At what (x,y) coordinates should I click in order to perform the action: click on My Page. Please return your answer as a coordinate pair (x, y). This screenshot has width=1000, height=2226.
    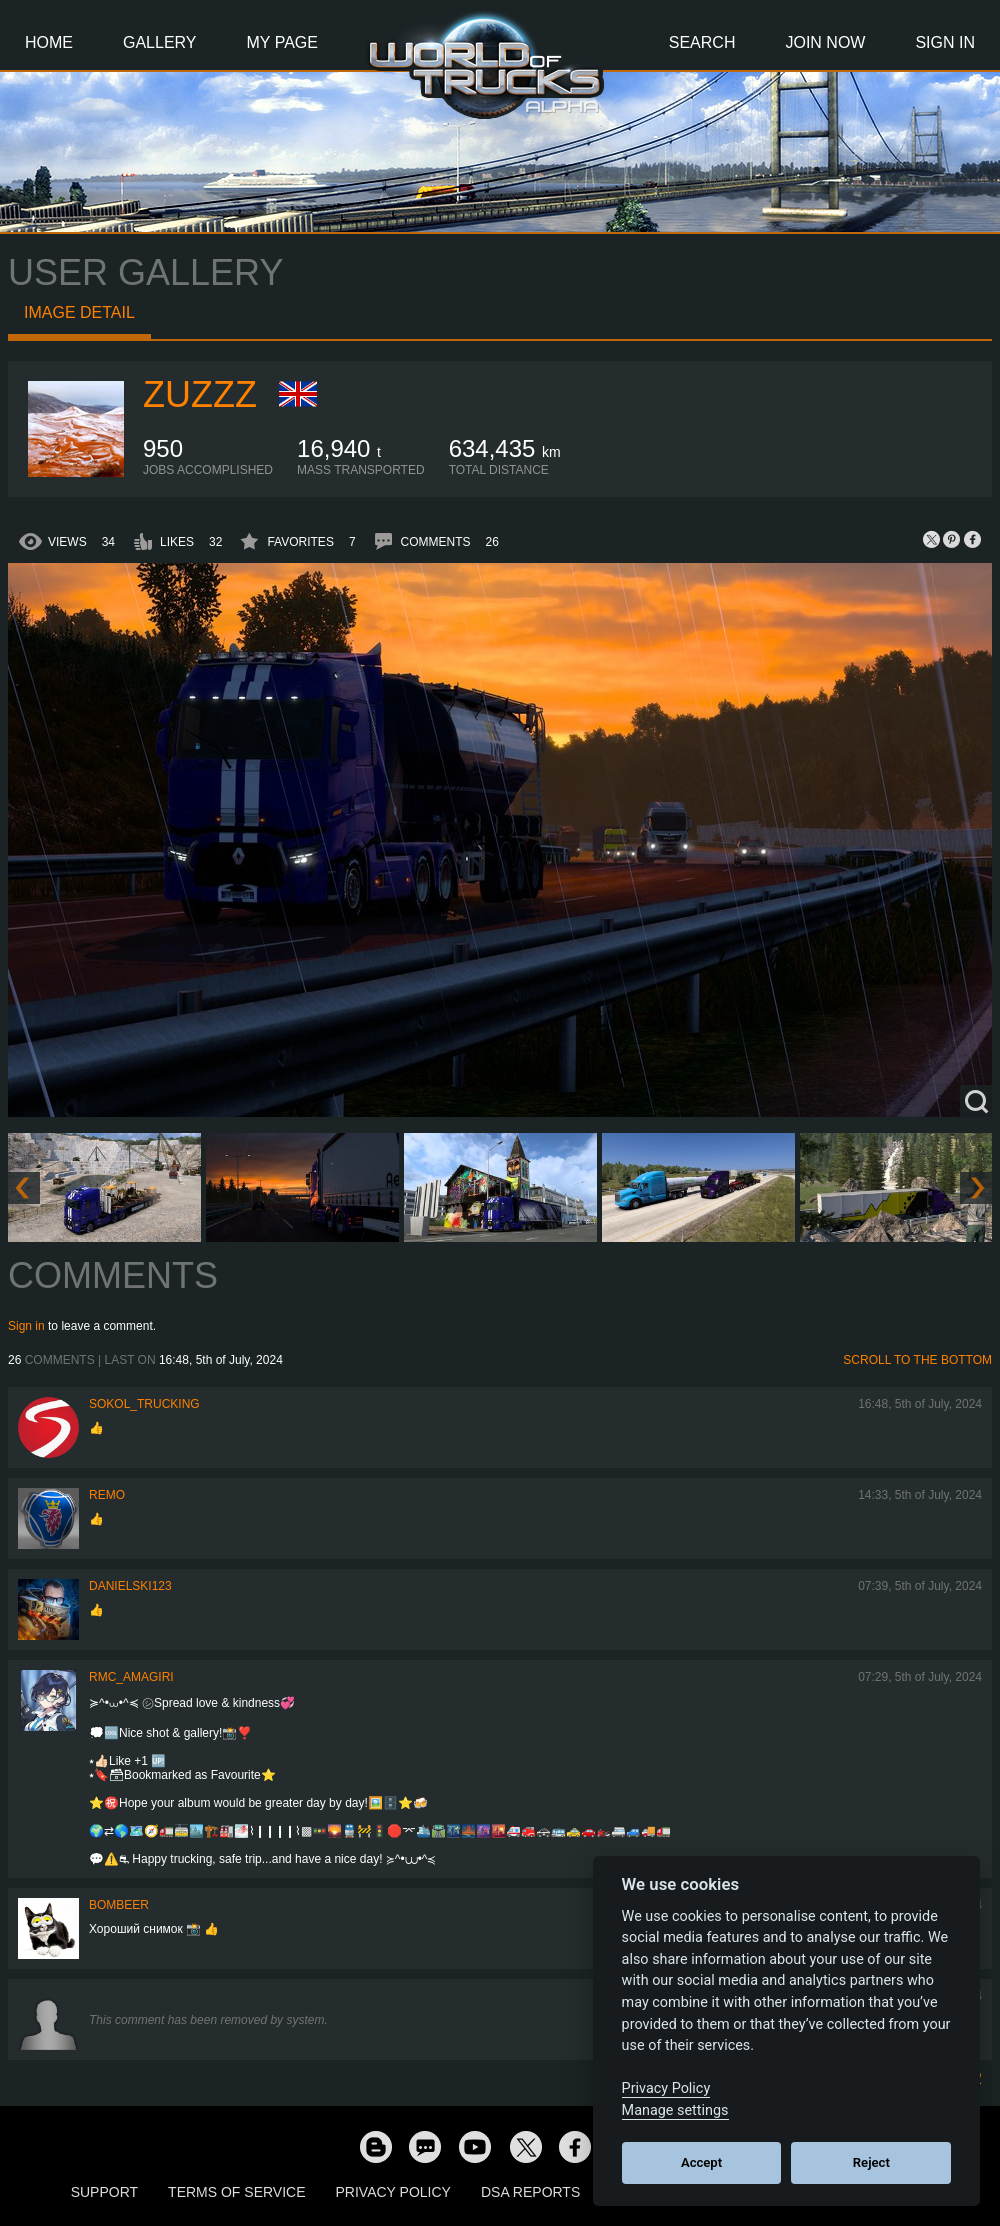
    Looking at the image, I should click on (282, 42).